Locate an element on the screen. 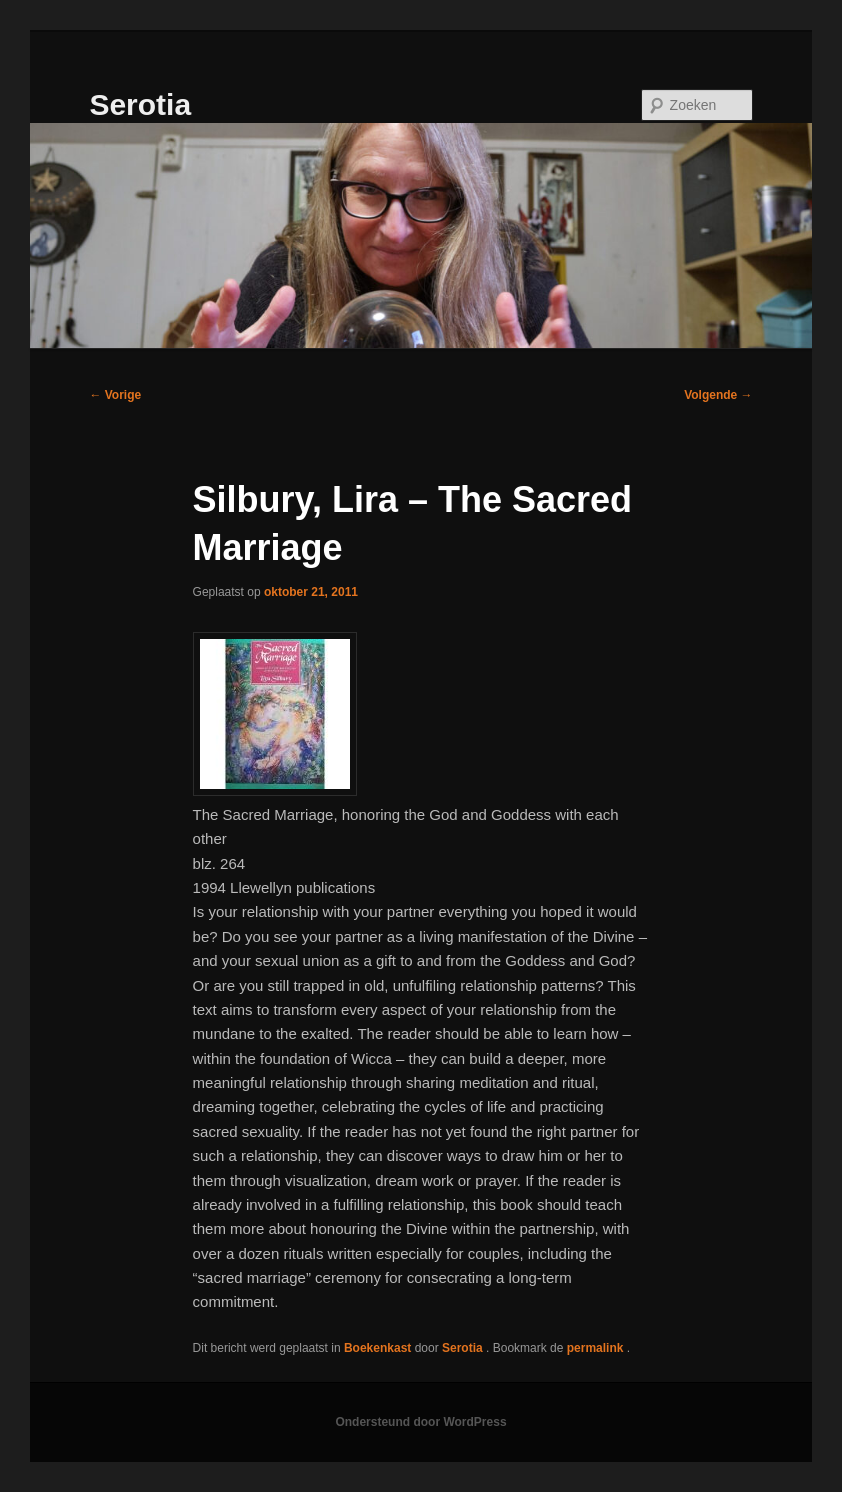  Volgende is located at coordinates (718, 395).